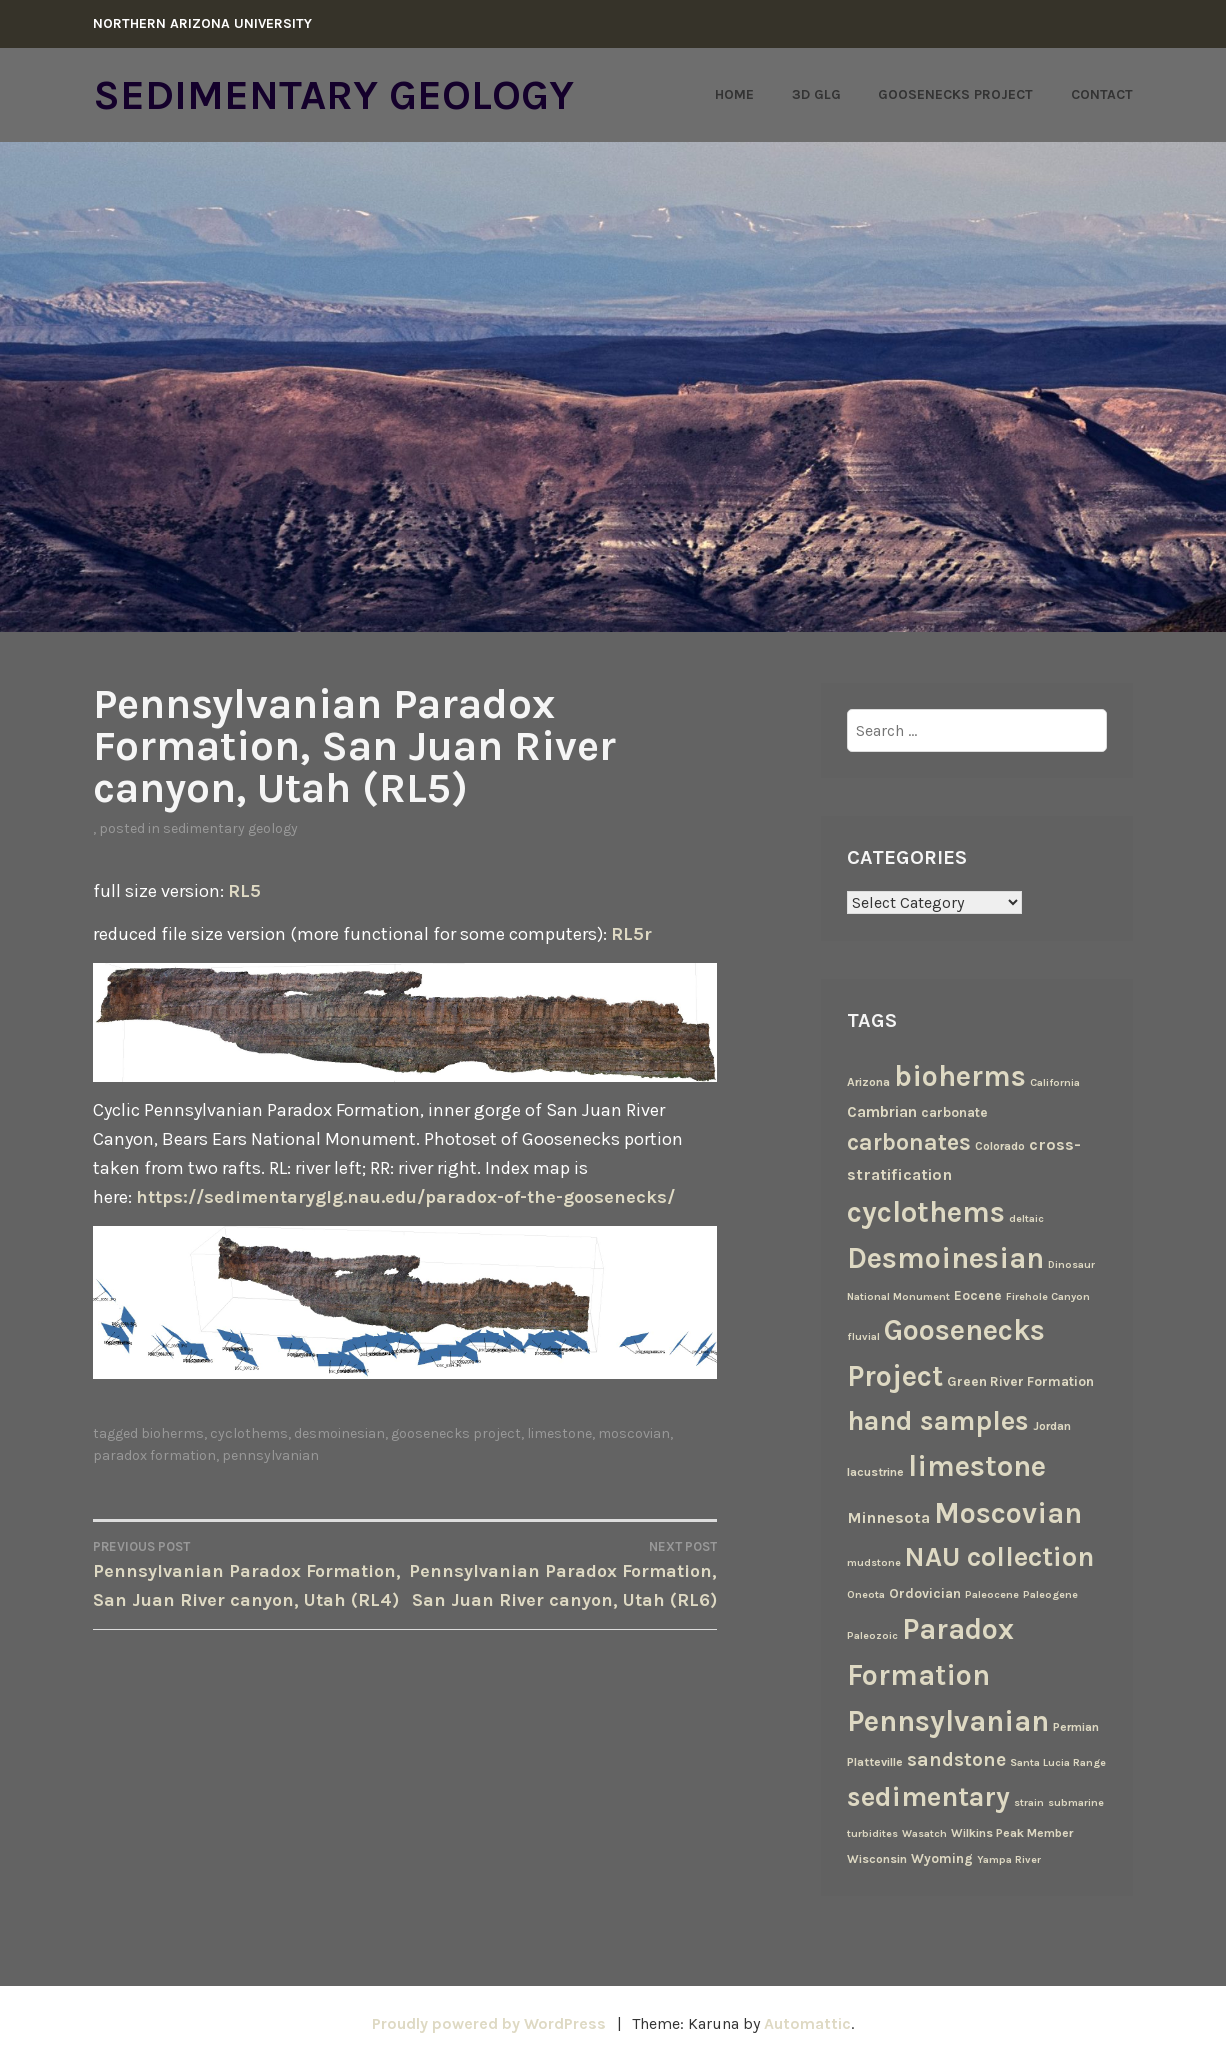  I want to click on Colorado [Colorado (3 items)], so click(1000, 1146).